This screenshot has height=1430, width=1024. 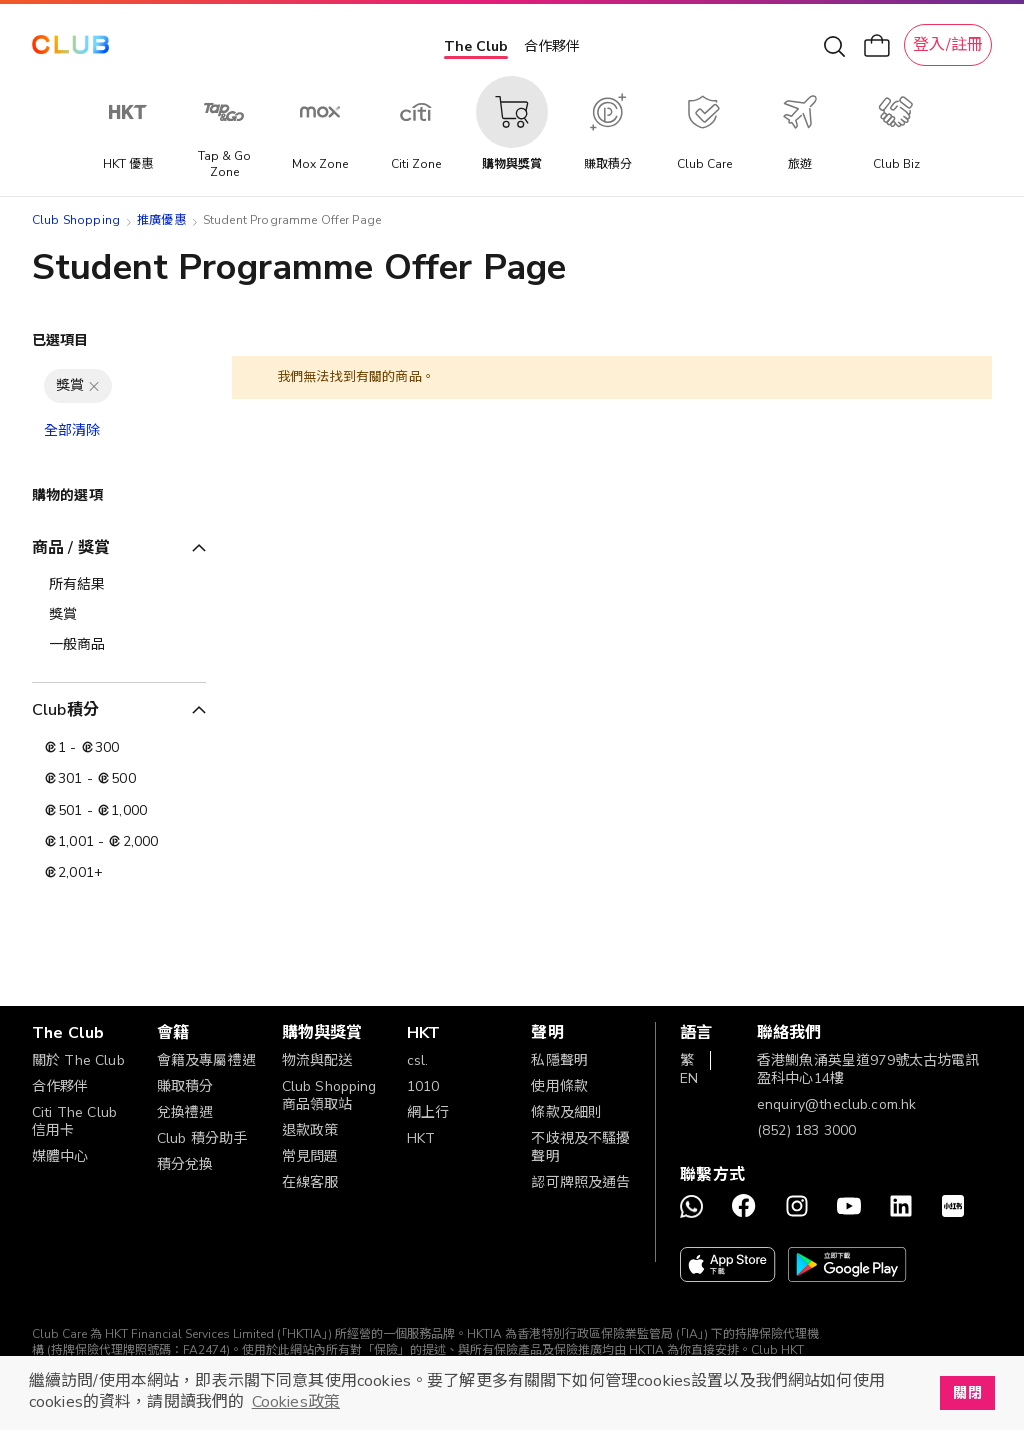 I want to click on 已選項目 [tab], so click(x=60, y=340).